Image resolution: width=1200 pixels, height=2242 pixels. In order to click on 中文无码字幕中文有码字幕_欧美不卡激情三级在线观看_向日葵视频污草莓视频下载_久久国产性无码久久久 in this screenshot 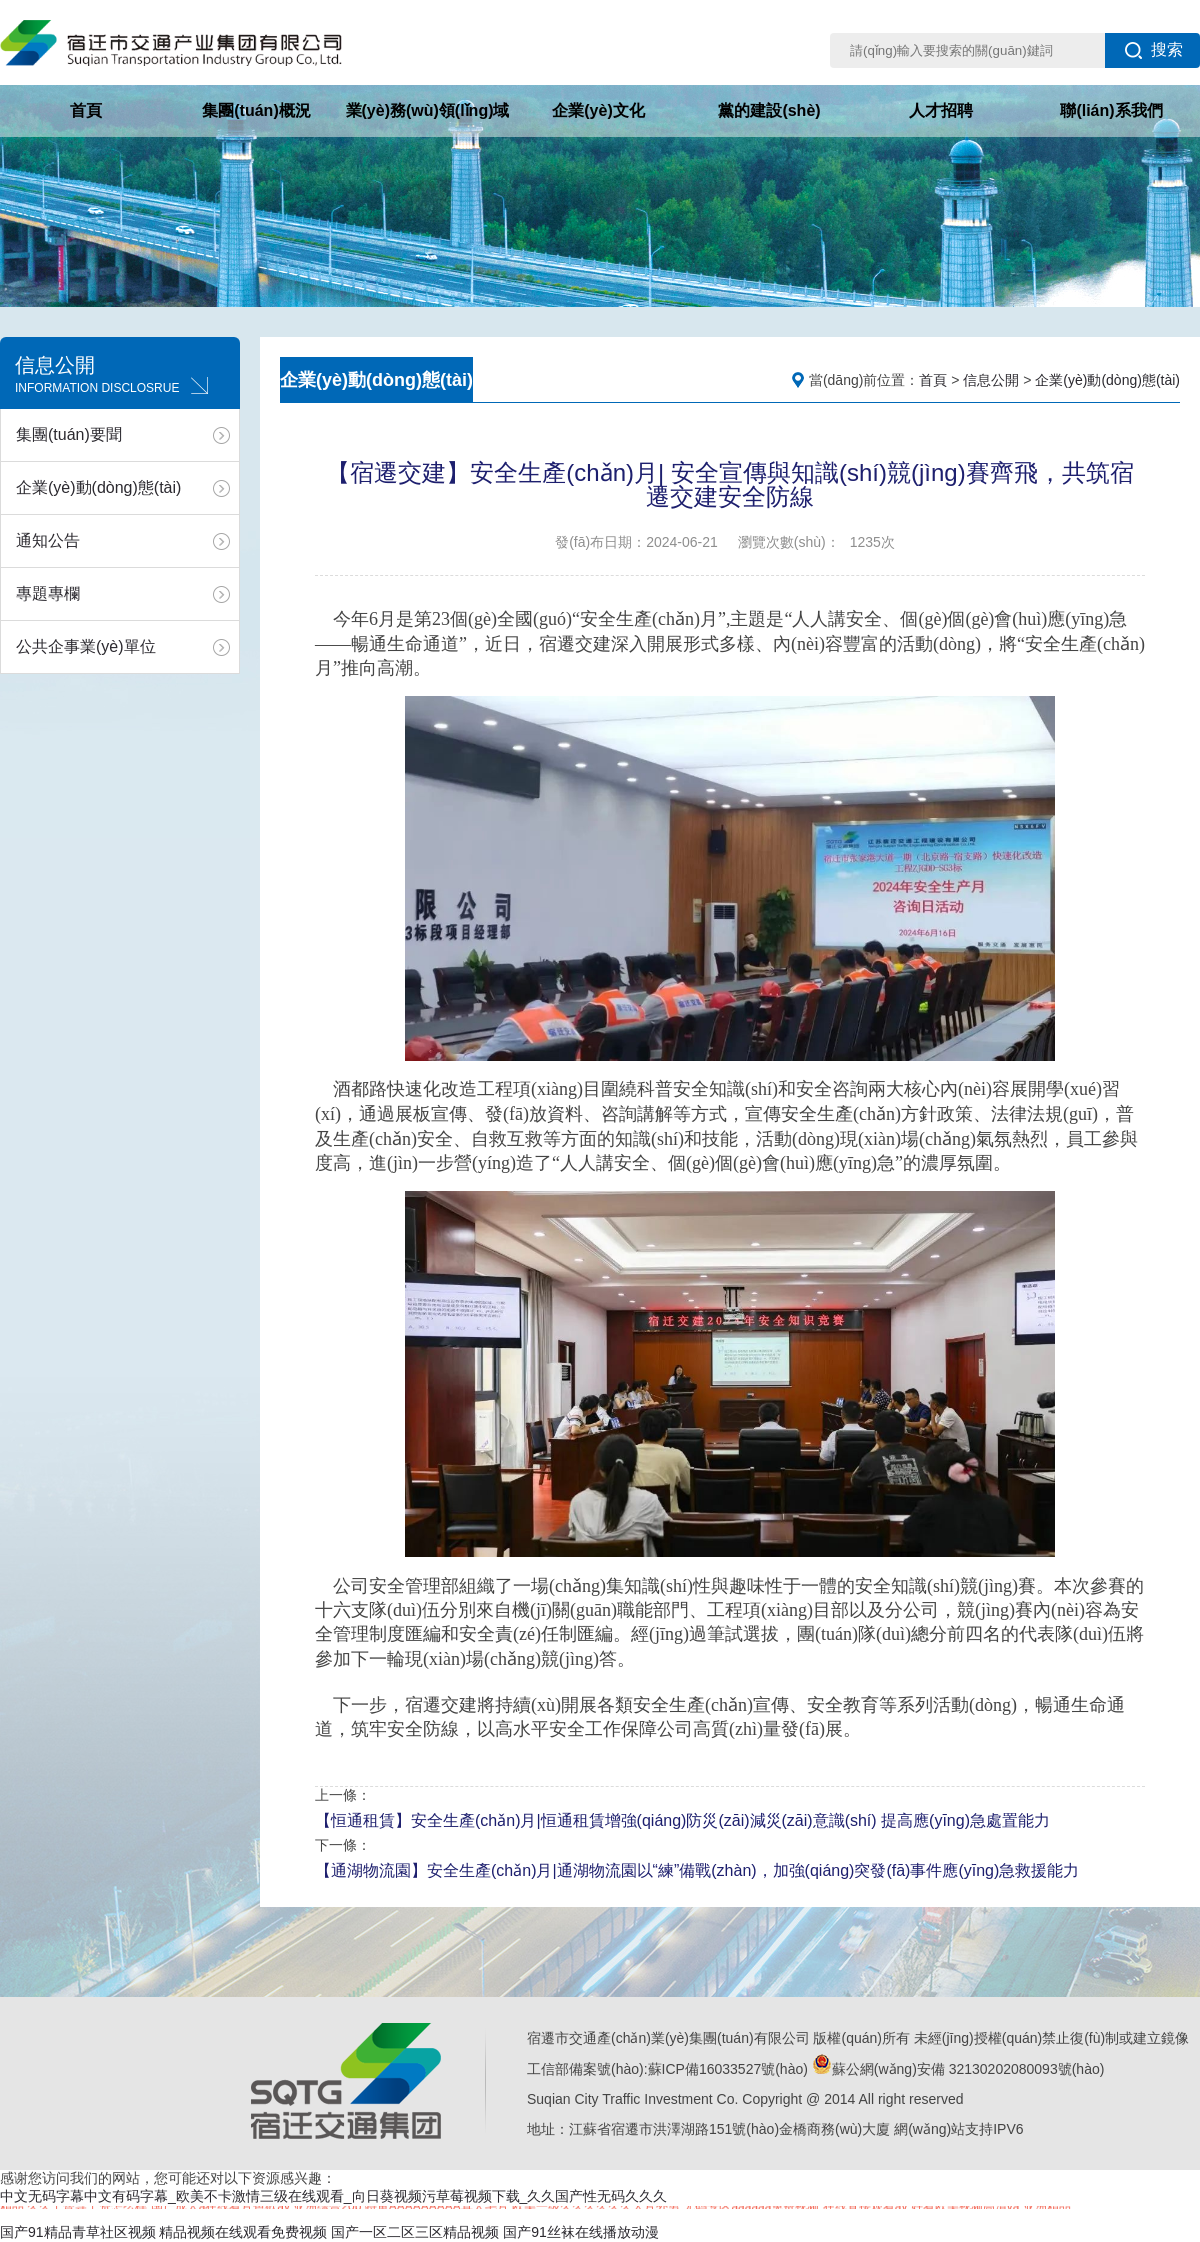, I will do `click(333, 2196)`.